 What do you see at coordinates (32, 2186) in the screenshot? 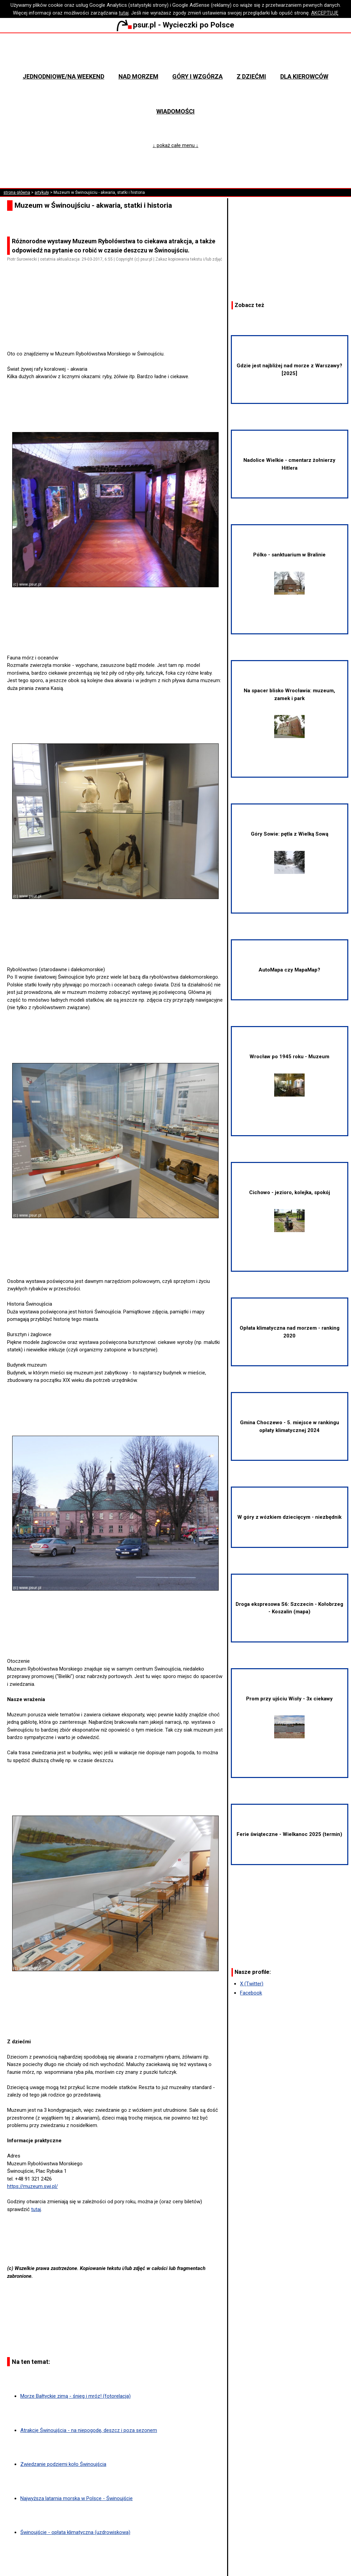
I see `https://muzeum.swi.pl/` at bounding box center [32, 2186].